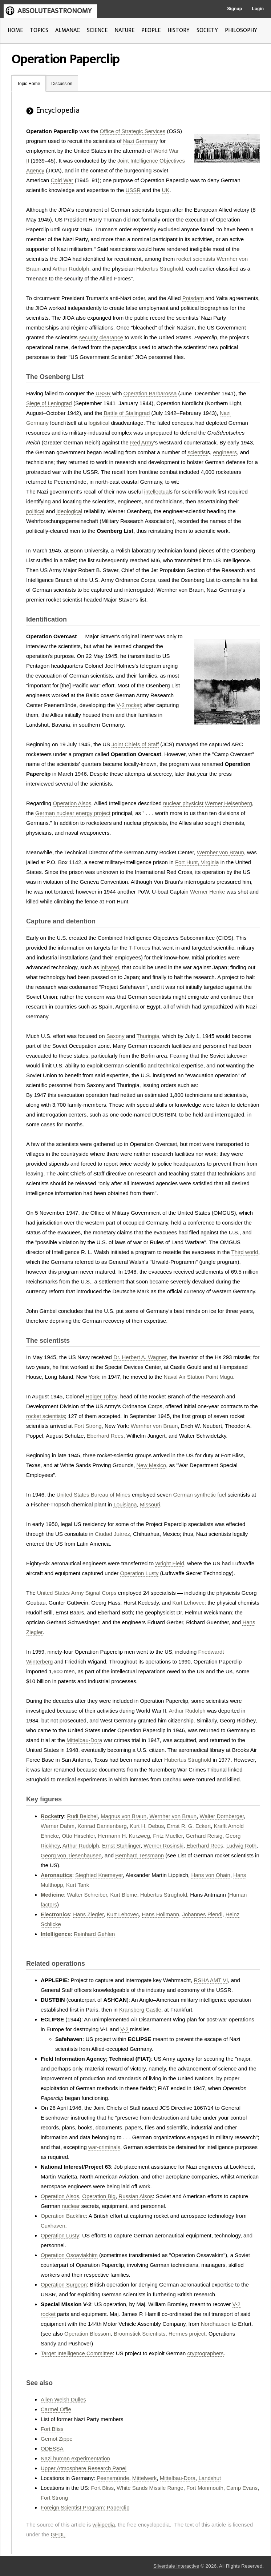 This screenshot has height=2576, width=271. I want to click on AMT VI, so click(219, 1980).